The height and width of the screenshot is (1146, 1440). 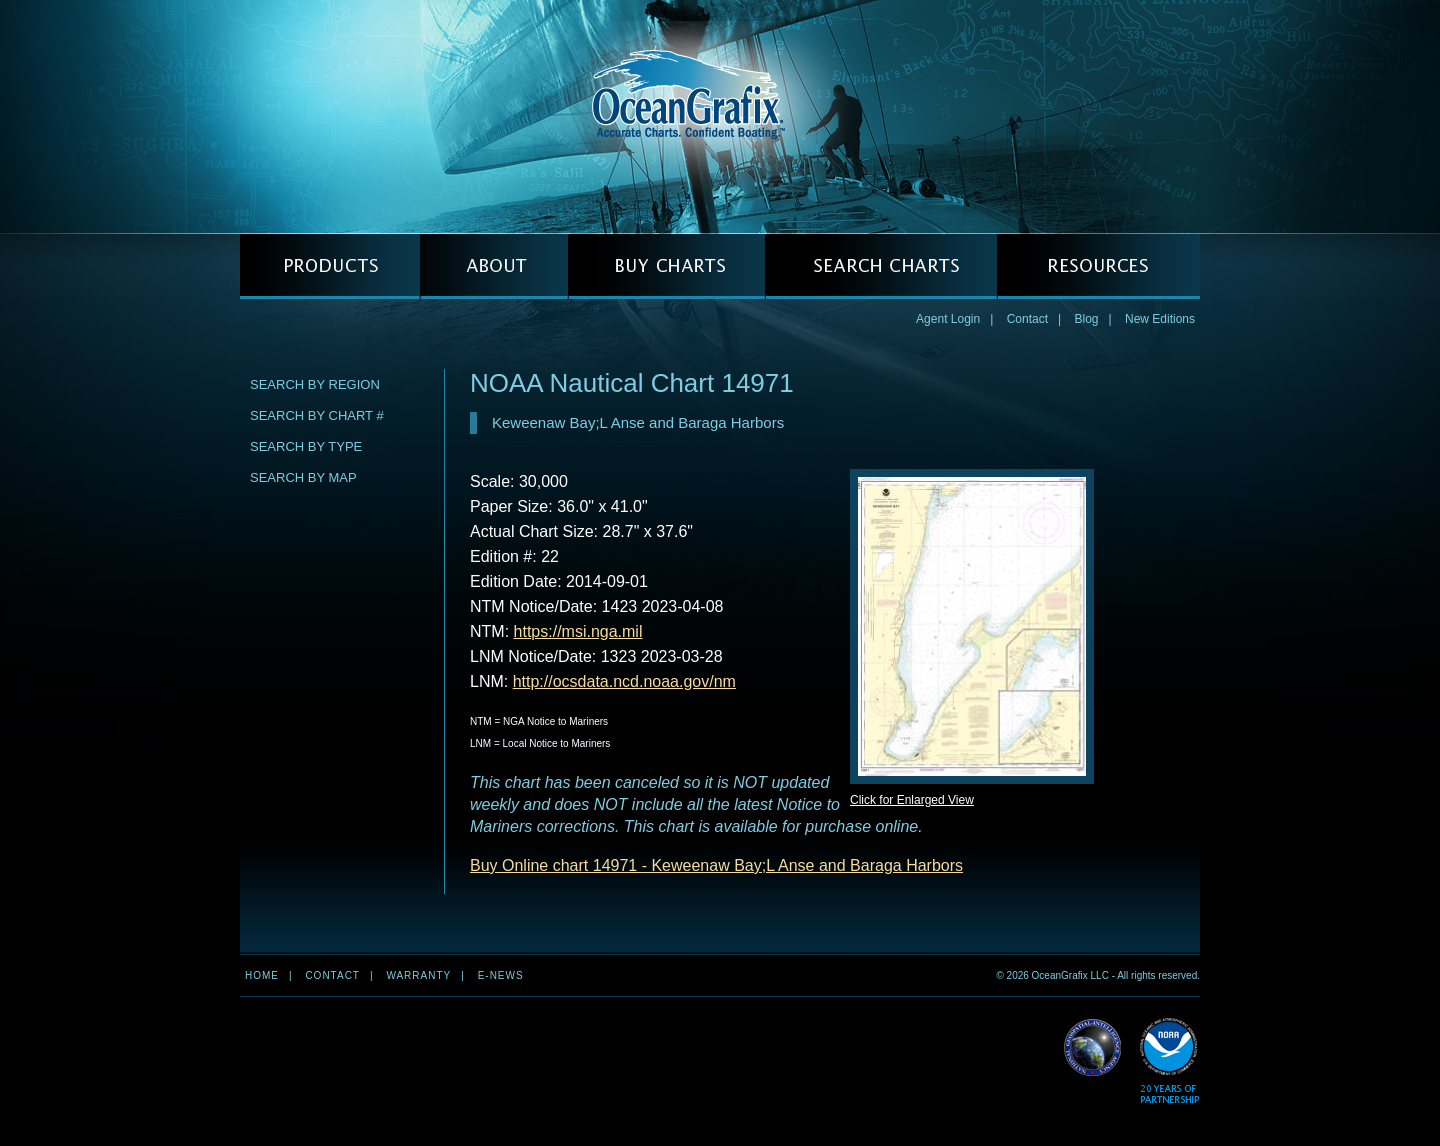 What do you see at coordinates (1086, 319) in the screenshot?
I see `Blog` at bounding box center [1086, 319].